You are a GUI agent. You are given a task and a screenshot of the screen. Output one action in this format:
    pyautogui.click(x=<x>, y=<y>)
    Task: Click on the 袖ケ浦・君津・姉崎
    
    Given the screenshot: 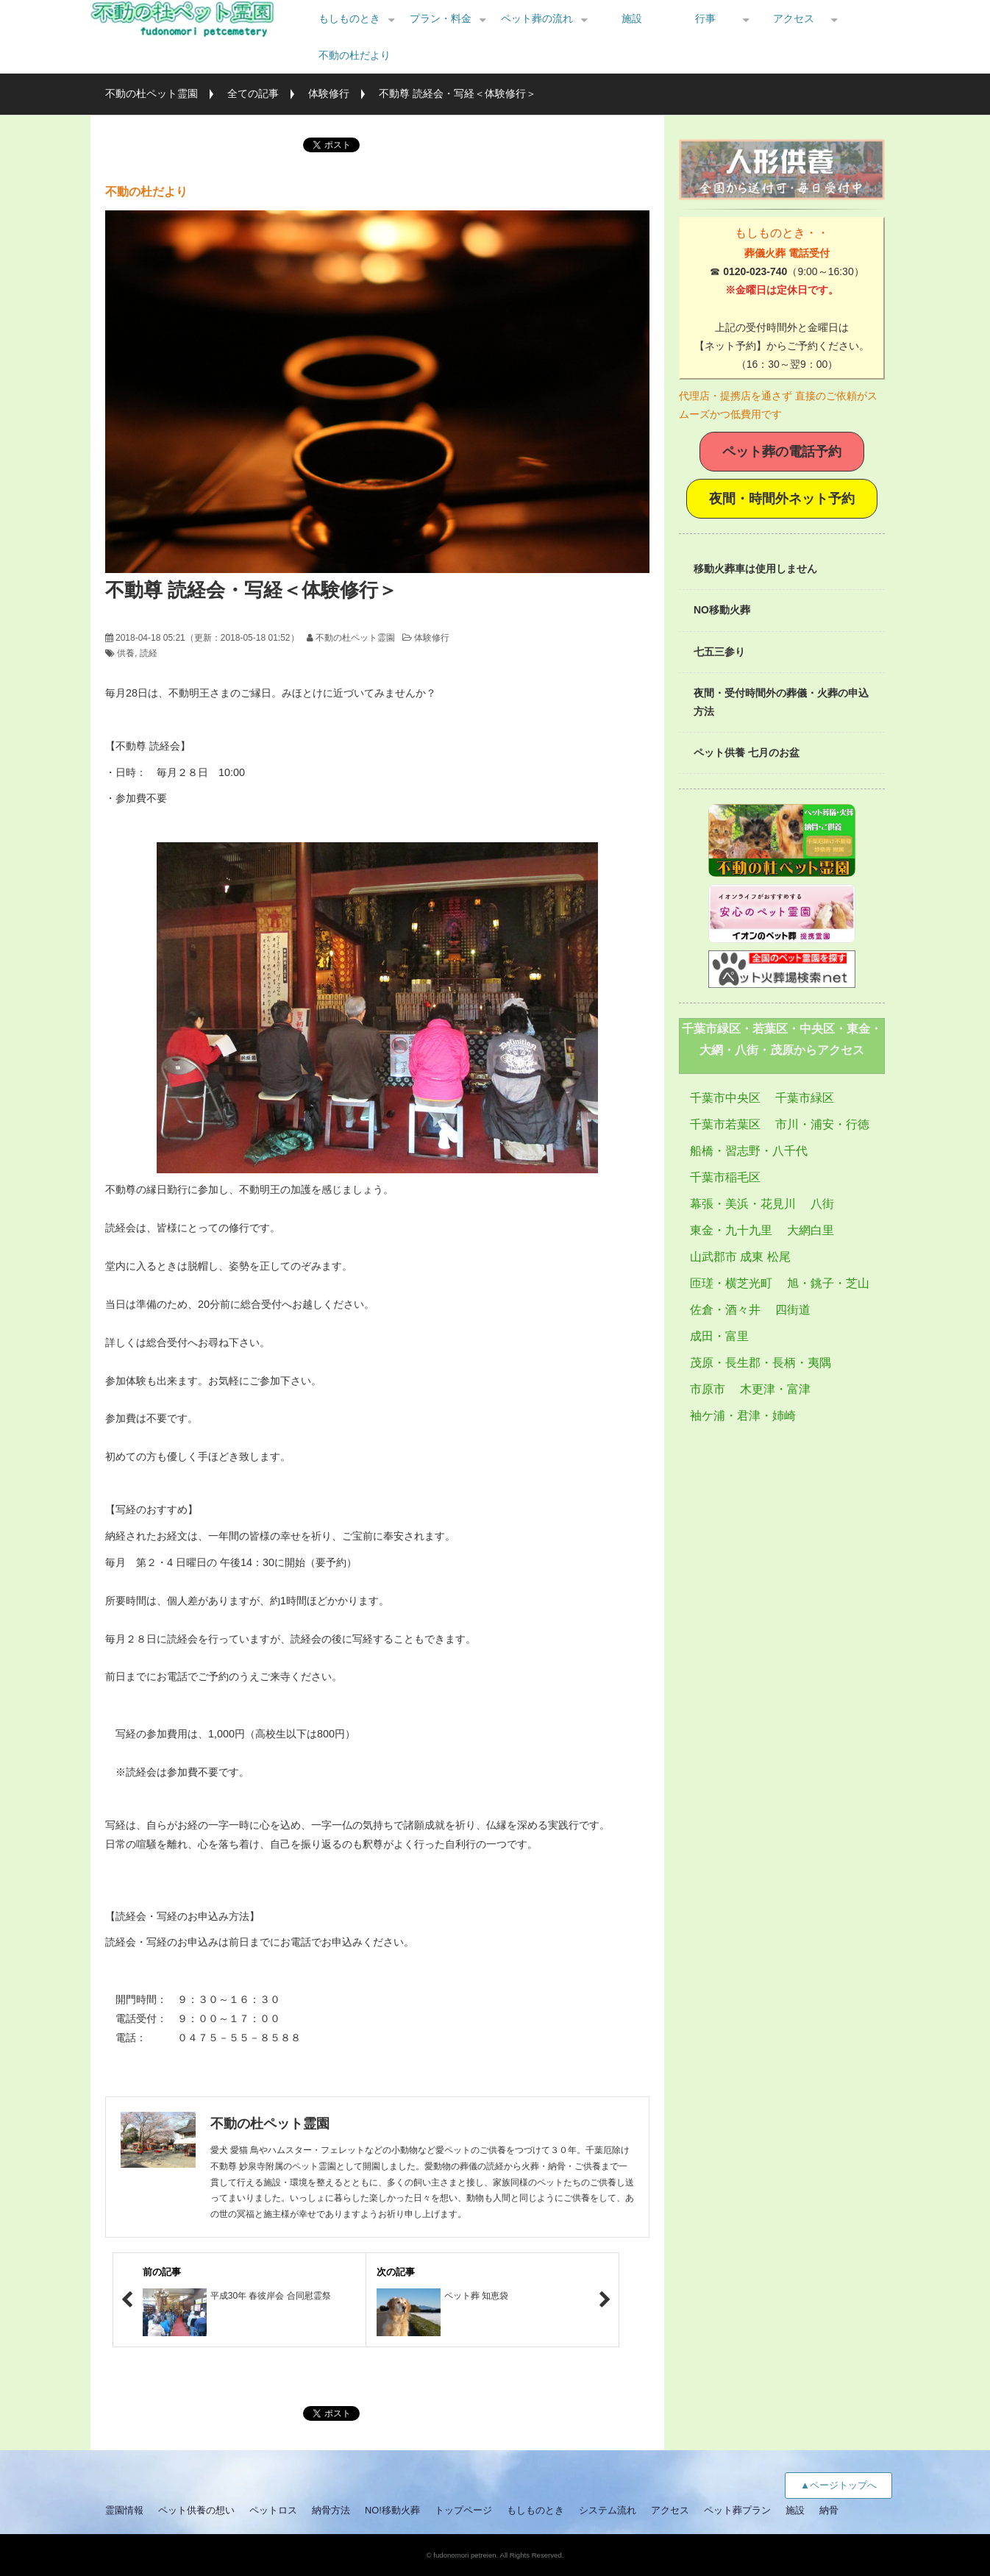 What is the action you would take?
    pyautogui.click(x=743, y=1415)
    